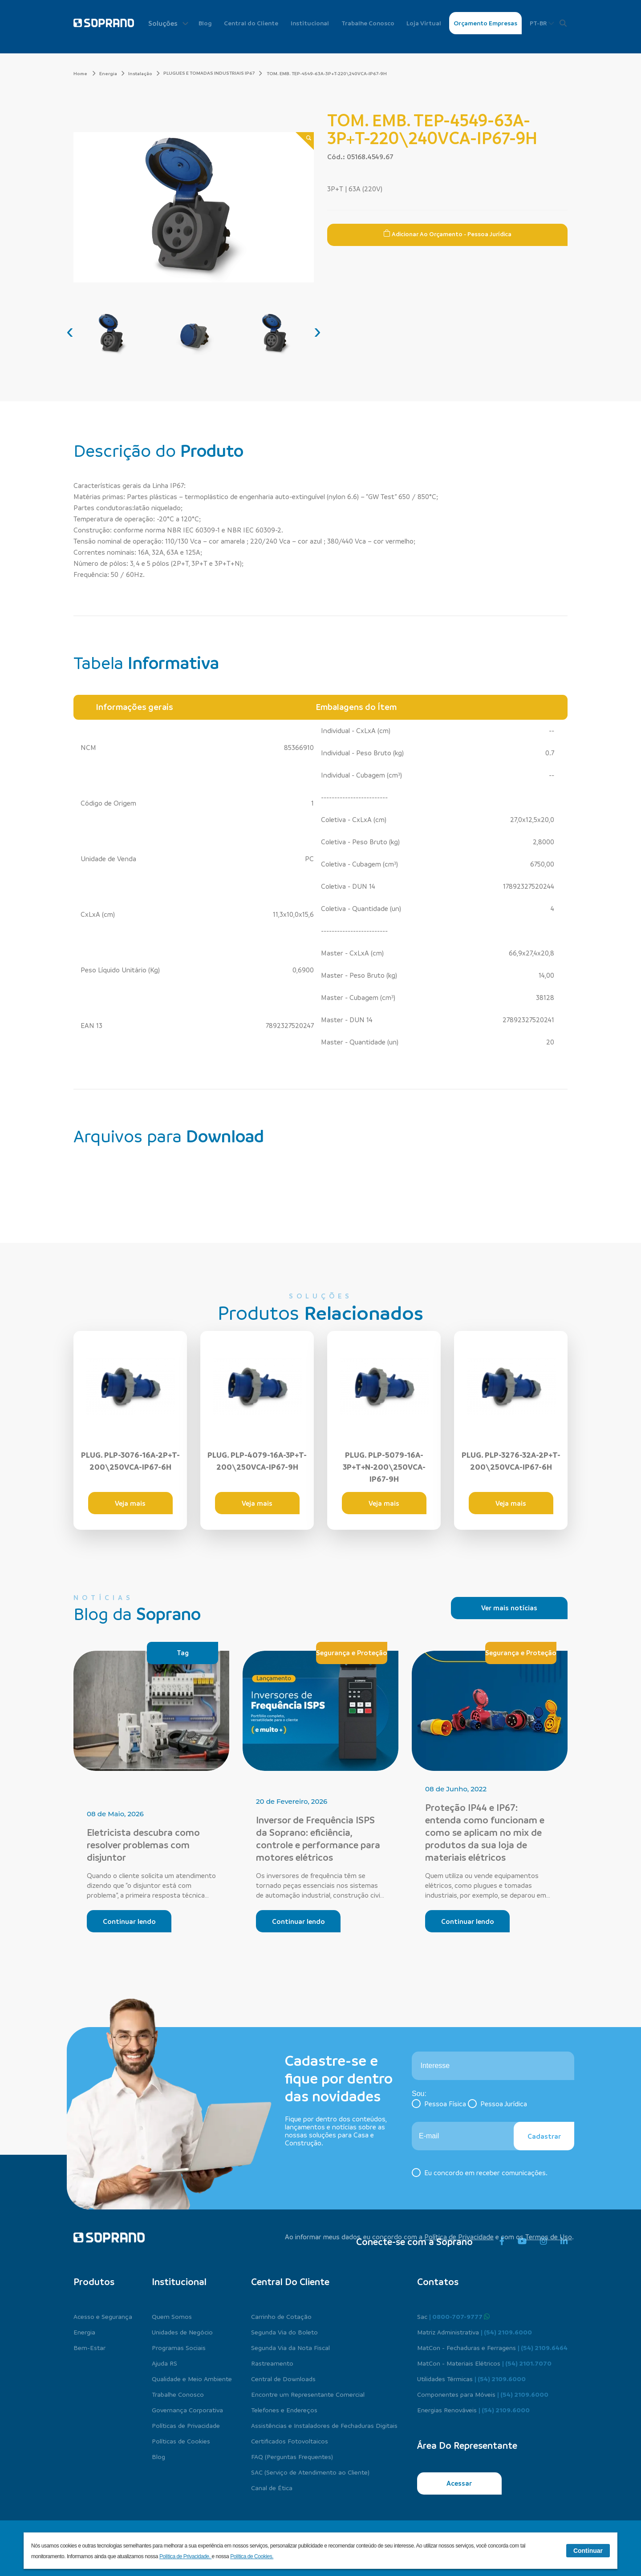  What do you see at coordinates (289, 2441) in the screenshot?
I see `Certificados Fotovoltaicos` at bounding box center [289, 2441].